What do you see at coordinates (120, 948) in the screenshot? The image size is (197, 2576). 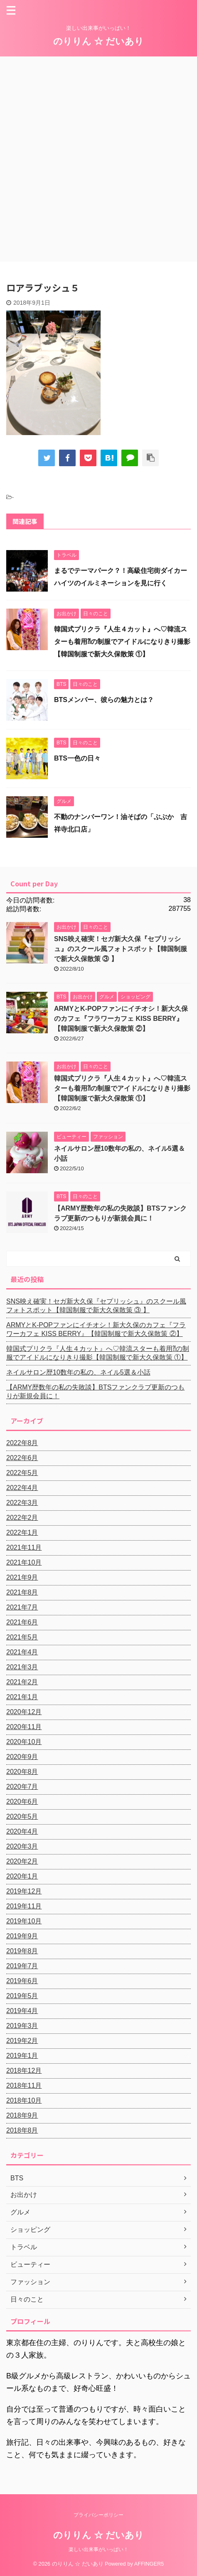 I see `SNS映え確実！セガ新大久保『セプリッシュ』のスクール風フォトスポット【韓国制服で新大久保散策 ③ 】` at bounding box center [120, 948].